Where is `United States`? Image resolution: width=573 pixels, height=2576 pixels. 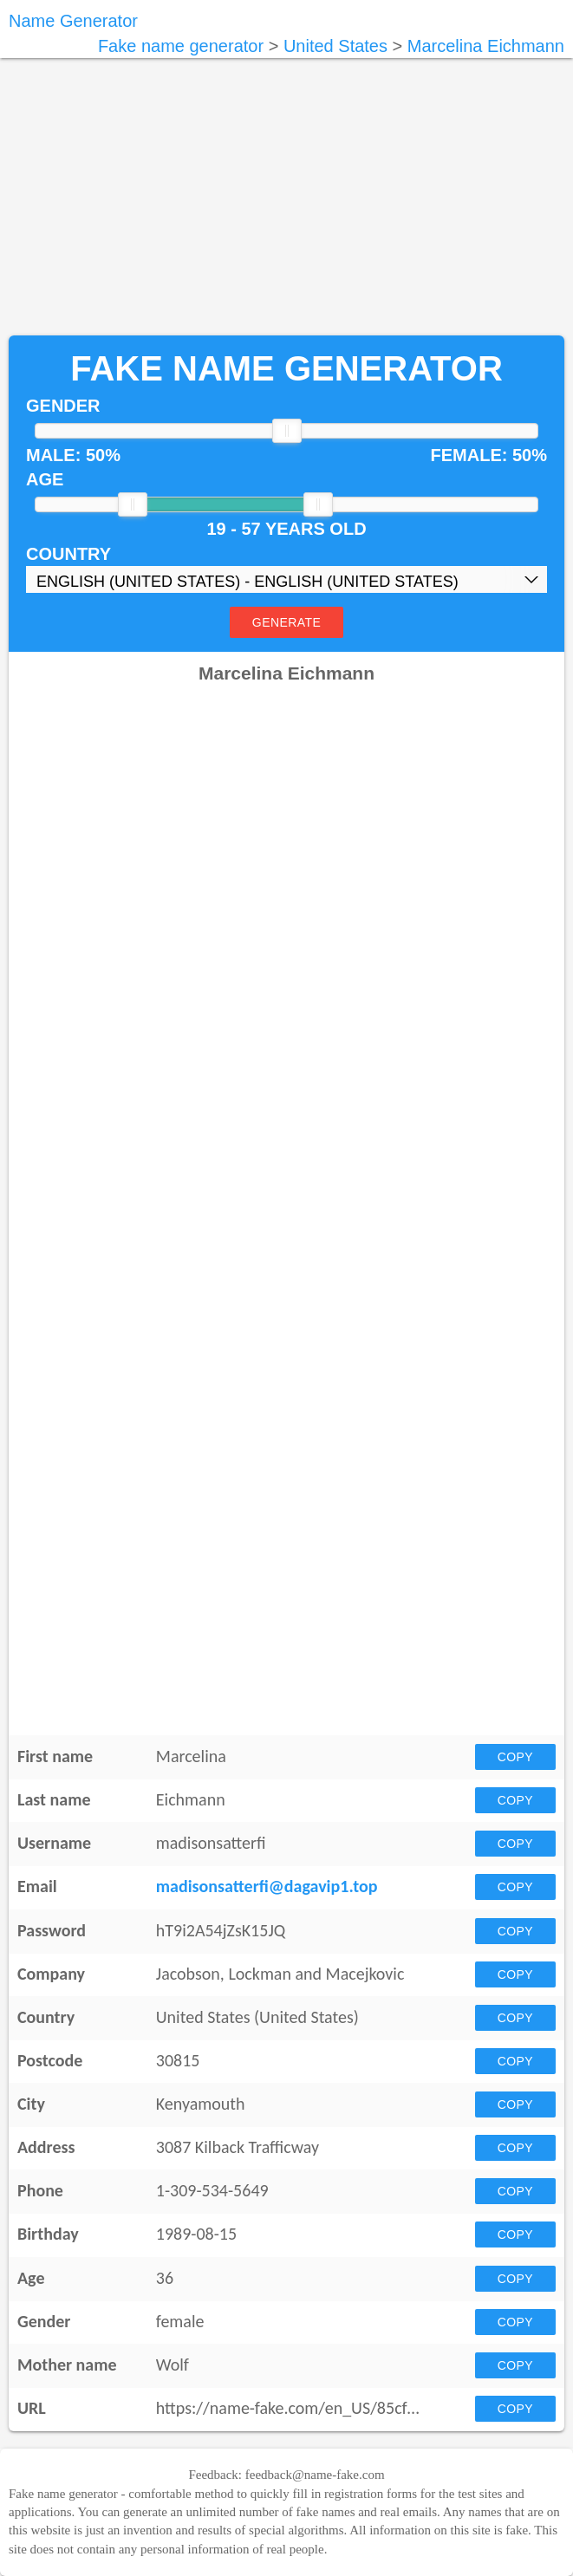 United States is located at coordinates (335, 45).